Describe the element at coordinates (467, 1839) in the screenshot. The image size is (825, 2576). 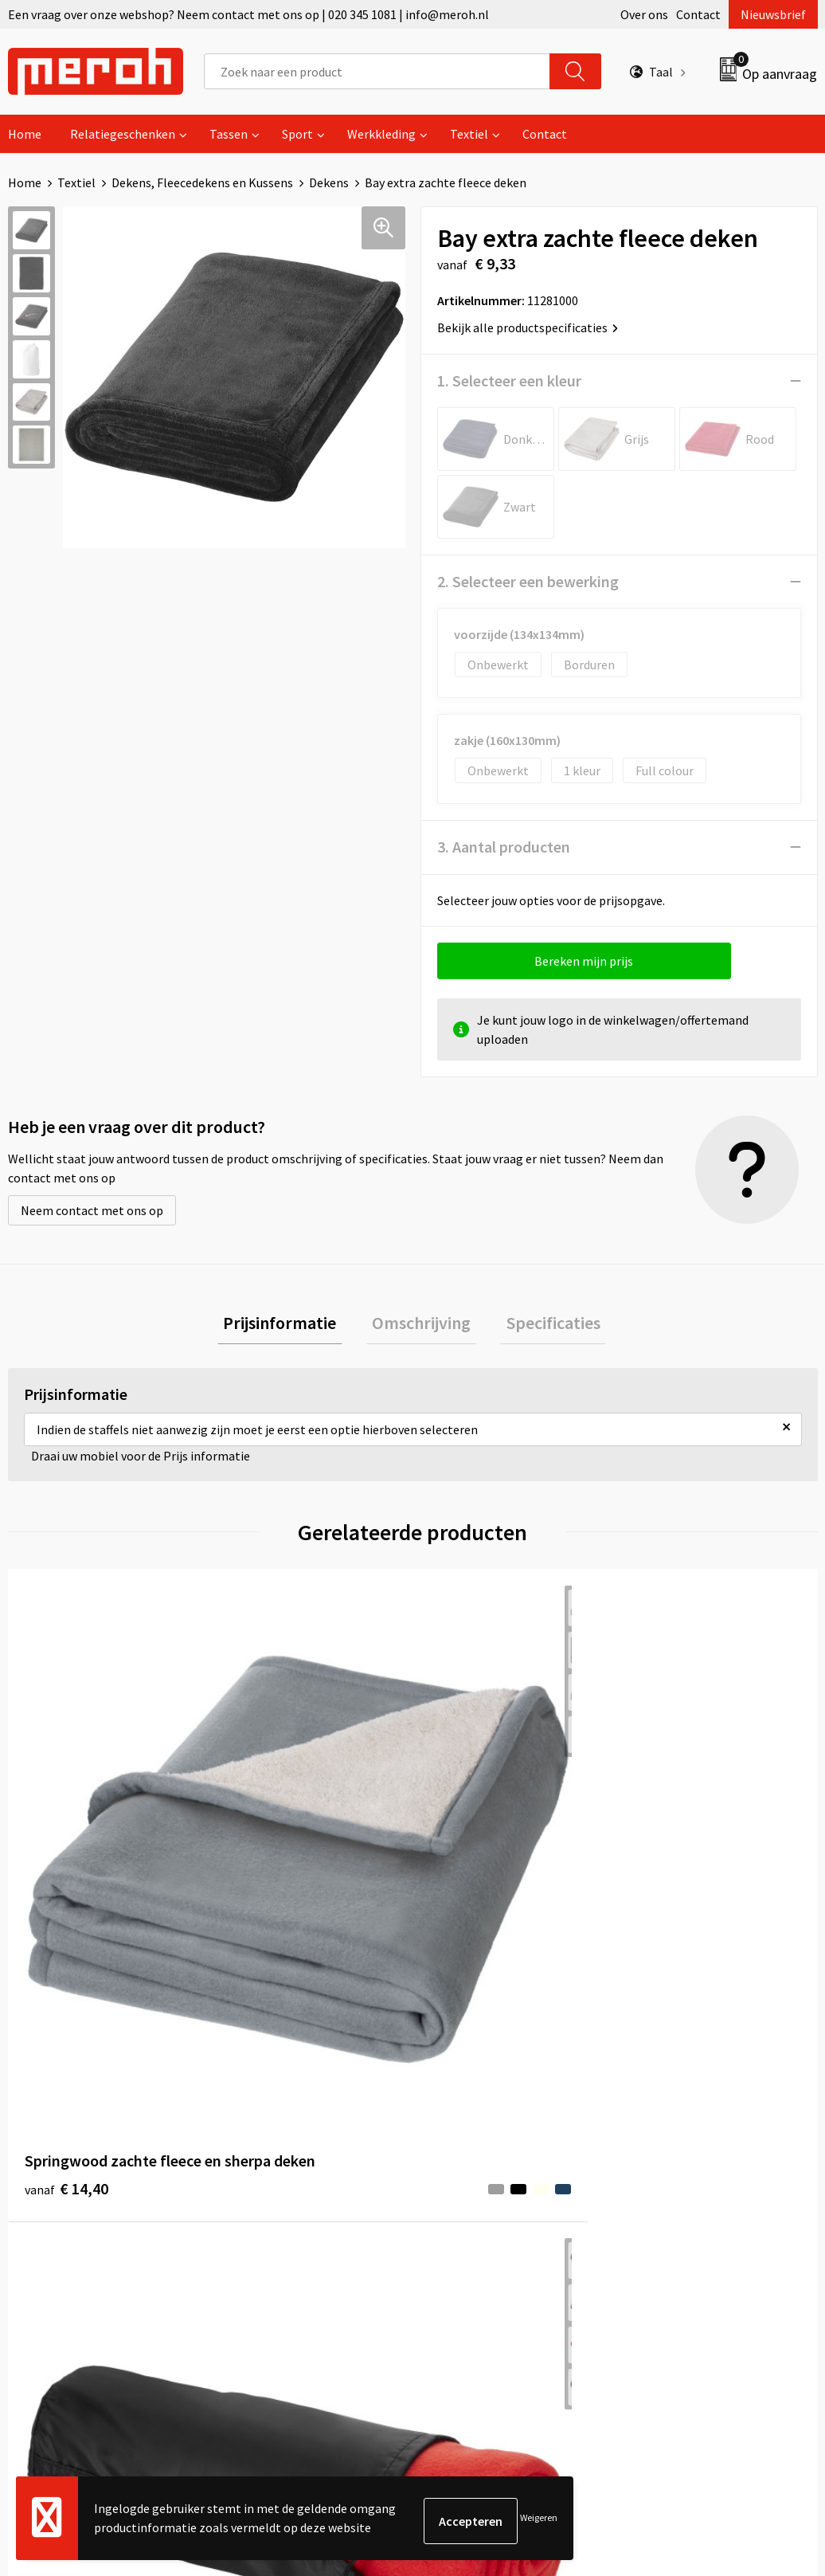
I see `€ 5,36` at that location.